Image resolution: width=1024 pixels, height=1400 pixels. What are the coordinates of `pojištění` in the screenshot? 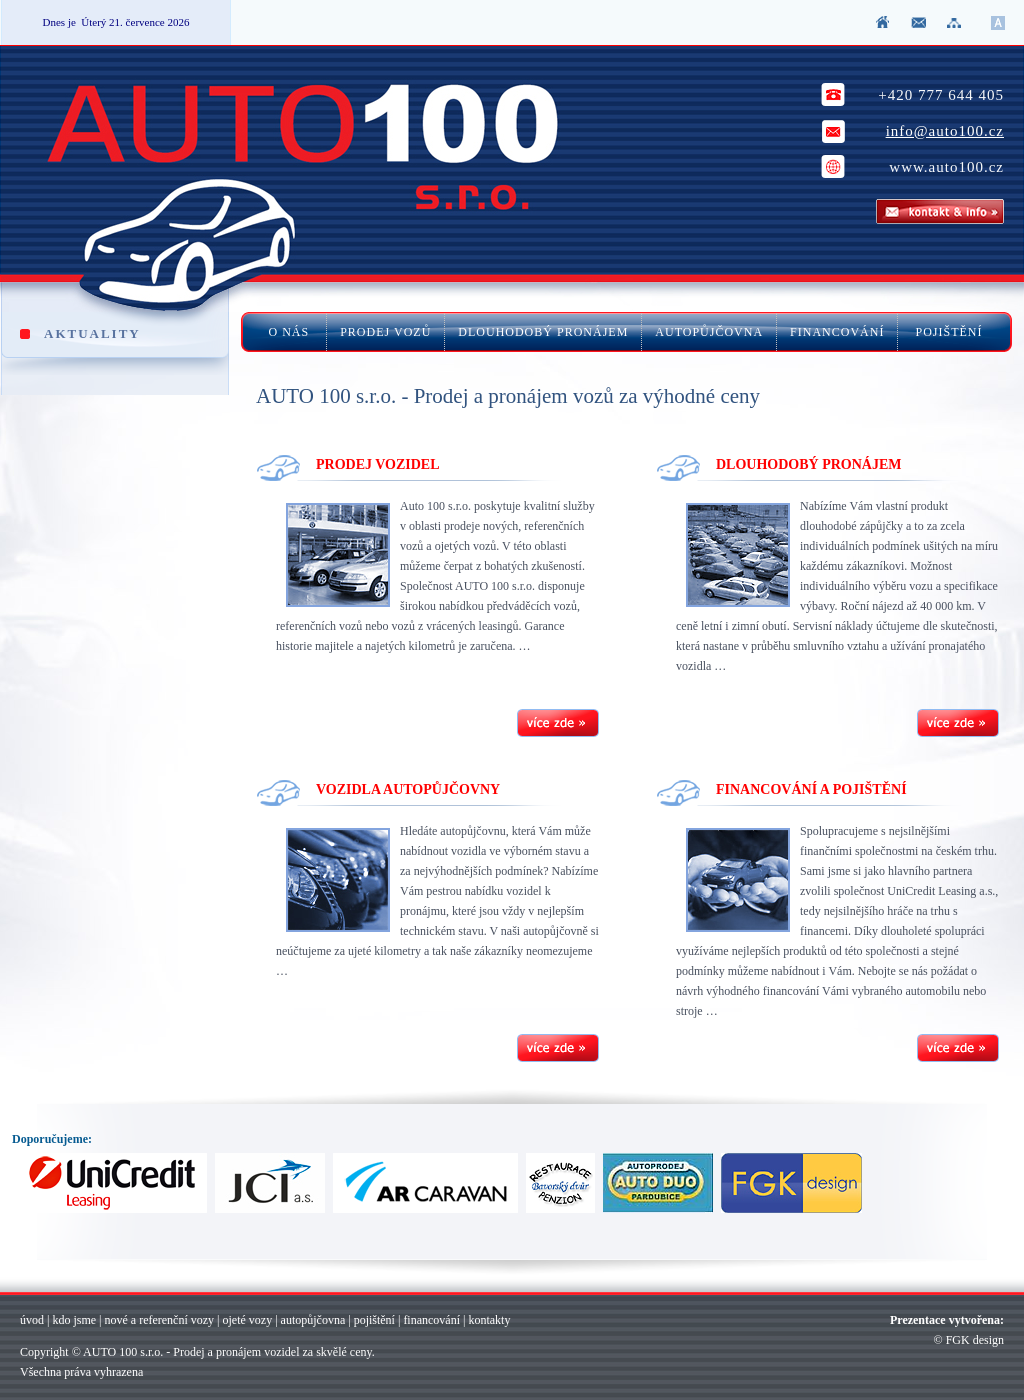 It's located at (374, 1320).